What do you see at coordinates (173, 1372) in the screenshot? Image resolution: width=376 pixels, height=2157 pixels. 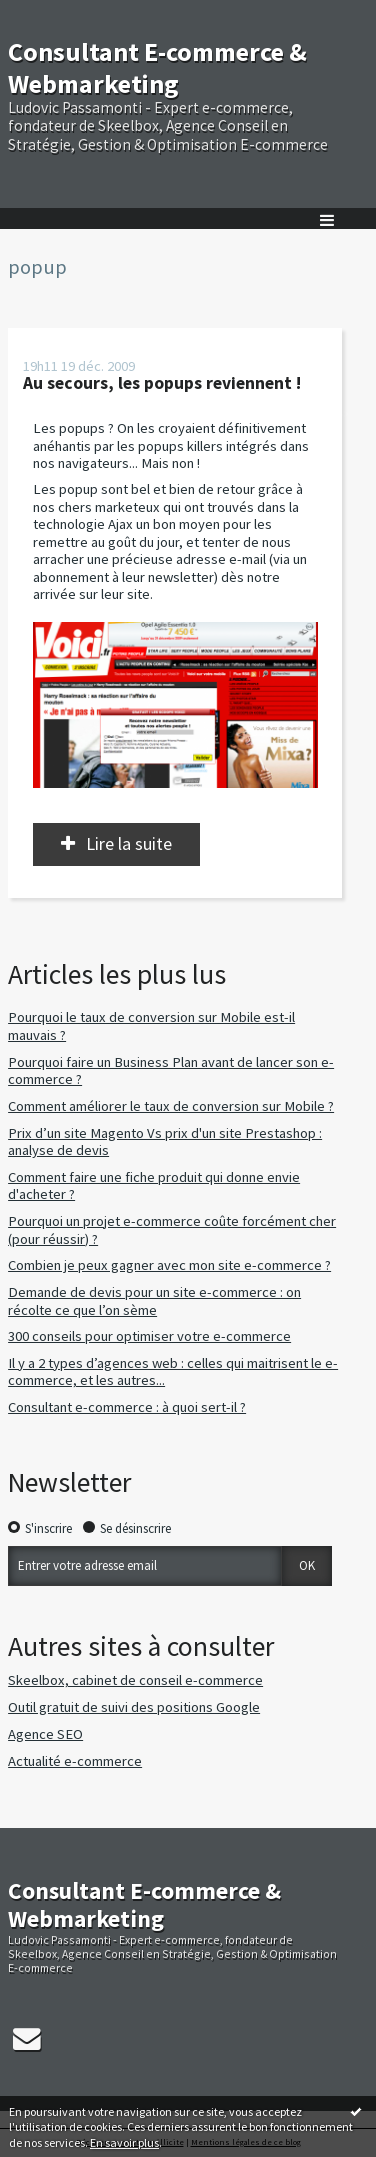 I see `Il y a 2 types d’agences web : celles qui maitrisent le e-commerce, et les autres...` at bounding box center [173, 1372].